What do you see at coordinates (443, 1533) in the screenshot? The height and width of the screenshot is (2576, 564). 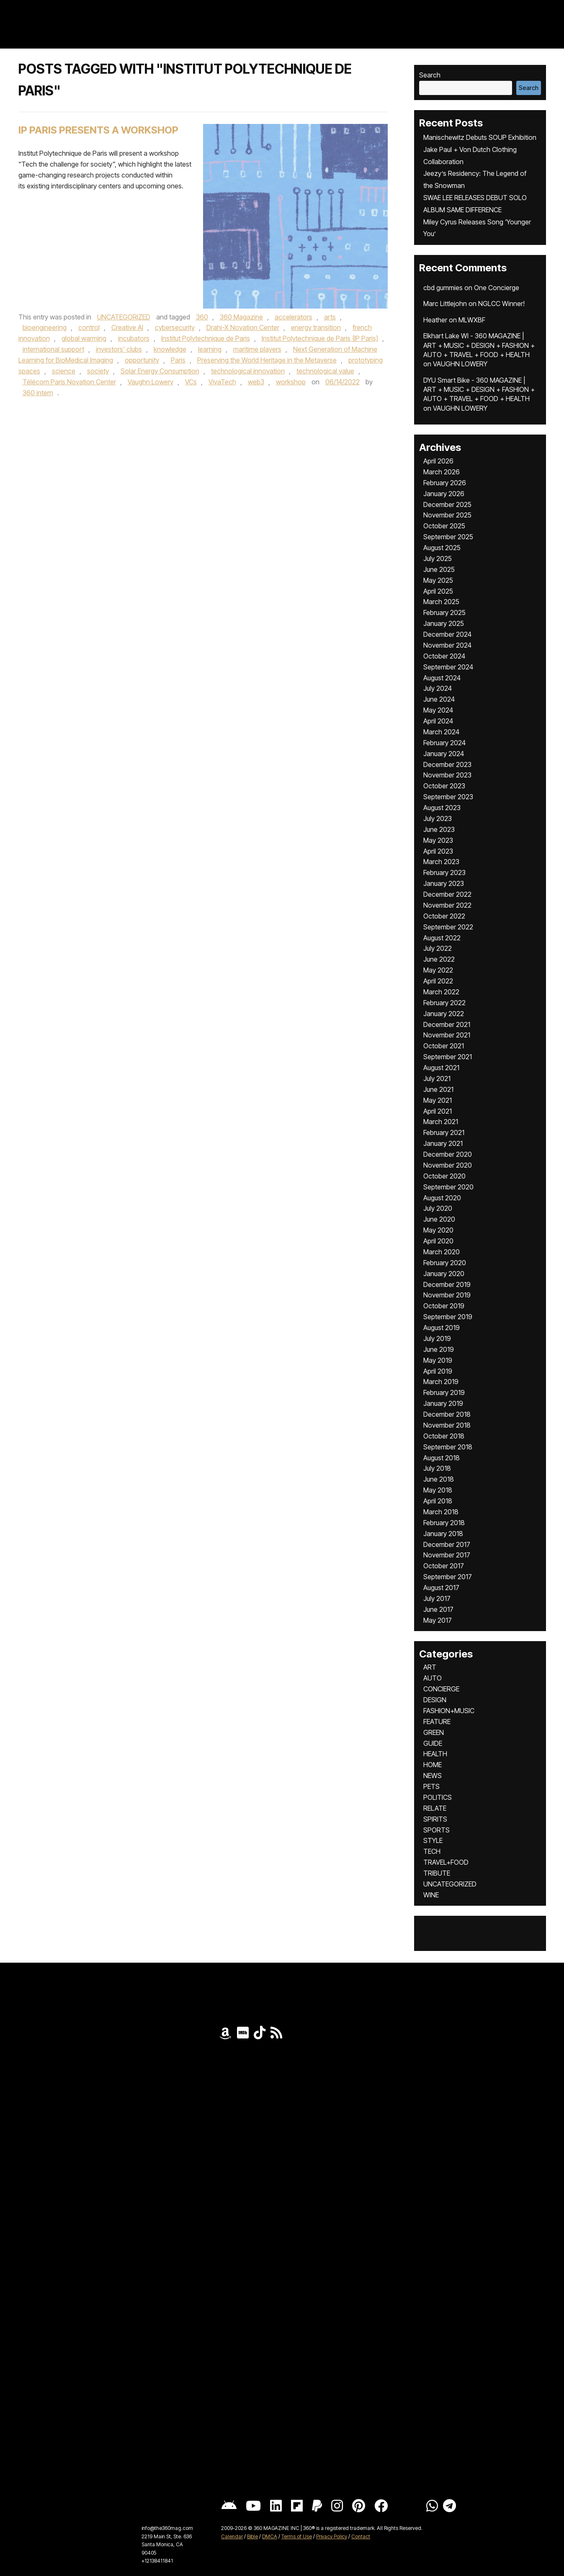 I see `January 2018` at bounding box center [443, 1533].